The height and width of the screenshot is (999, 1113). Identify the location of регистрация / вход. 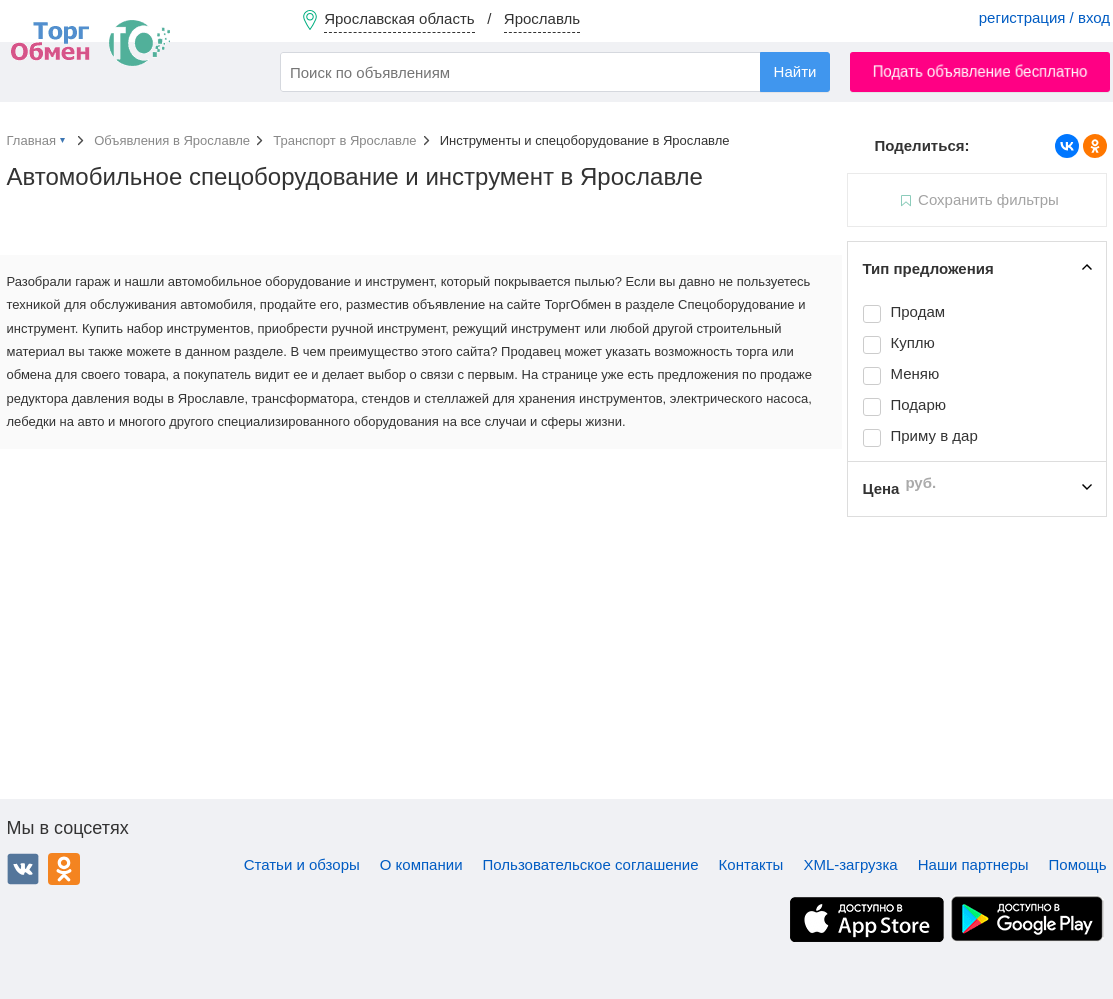
(1044, 17).